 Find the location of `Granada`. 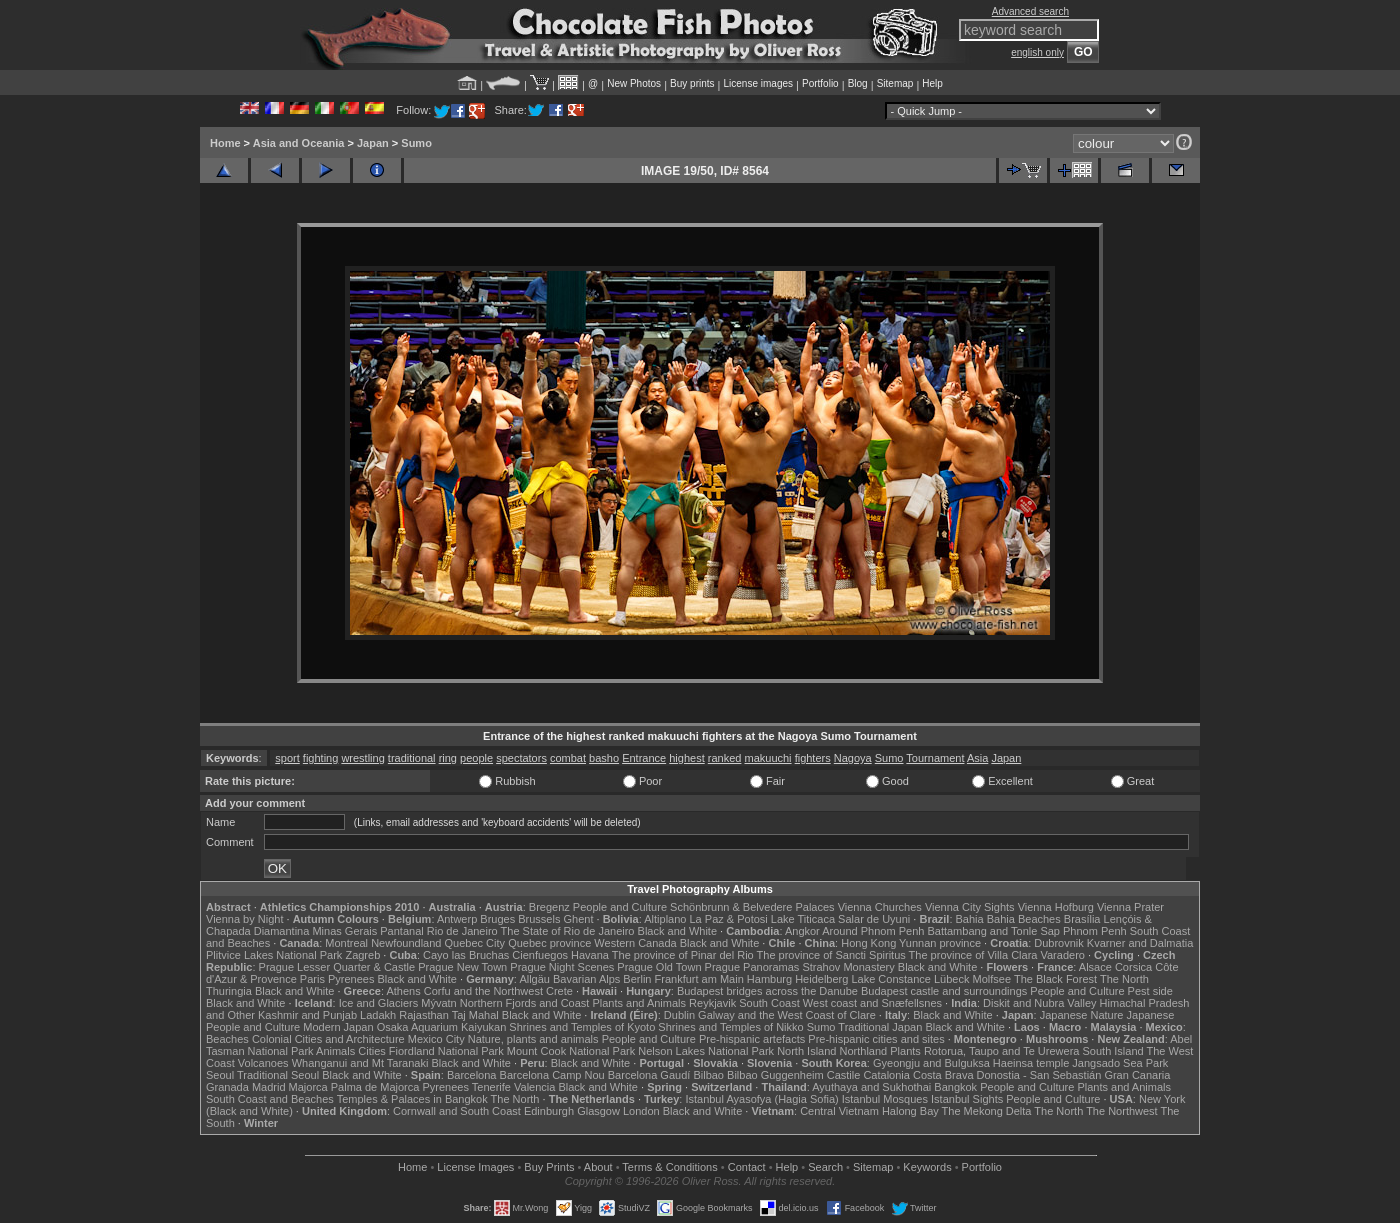

Granada is located at coordinates (227, 1087).